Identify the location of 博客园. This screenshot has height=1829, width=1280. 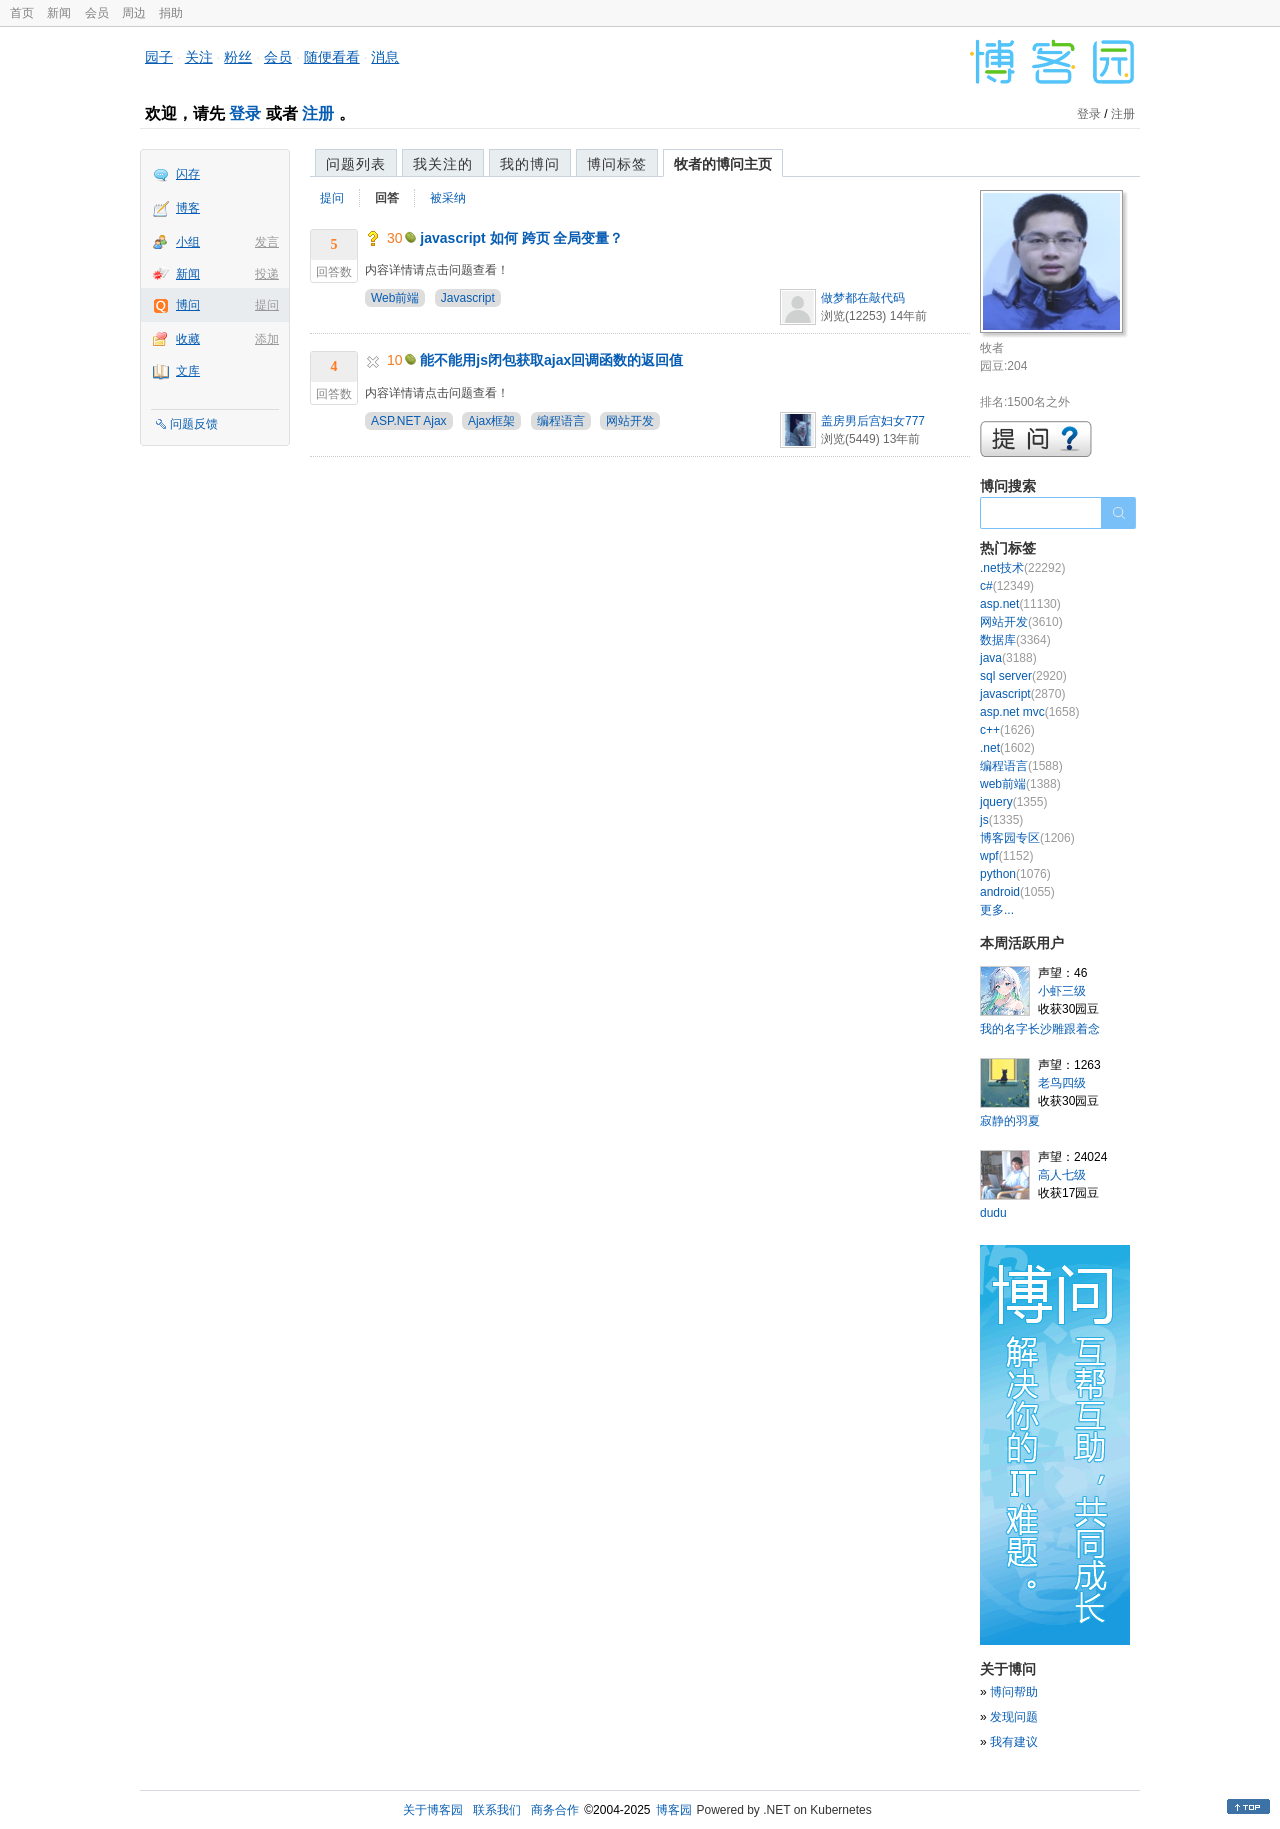
(674, 1810).